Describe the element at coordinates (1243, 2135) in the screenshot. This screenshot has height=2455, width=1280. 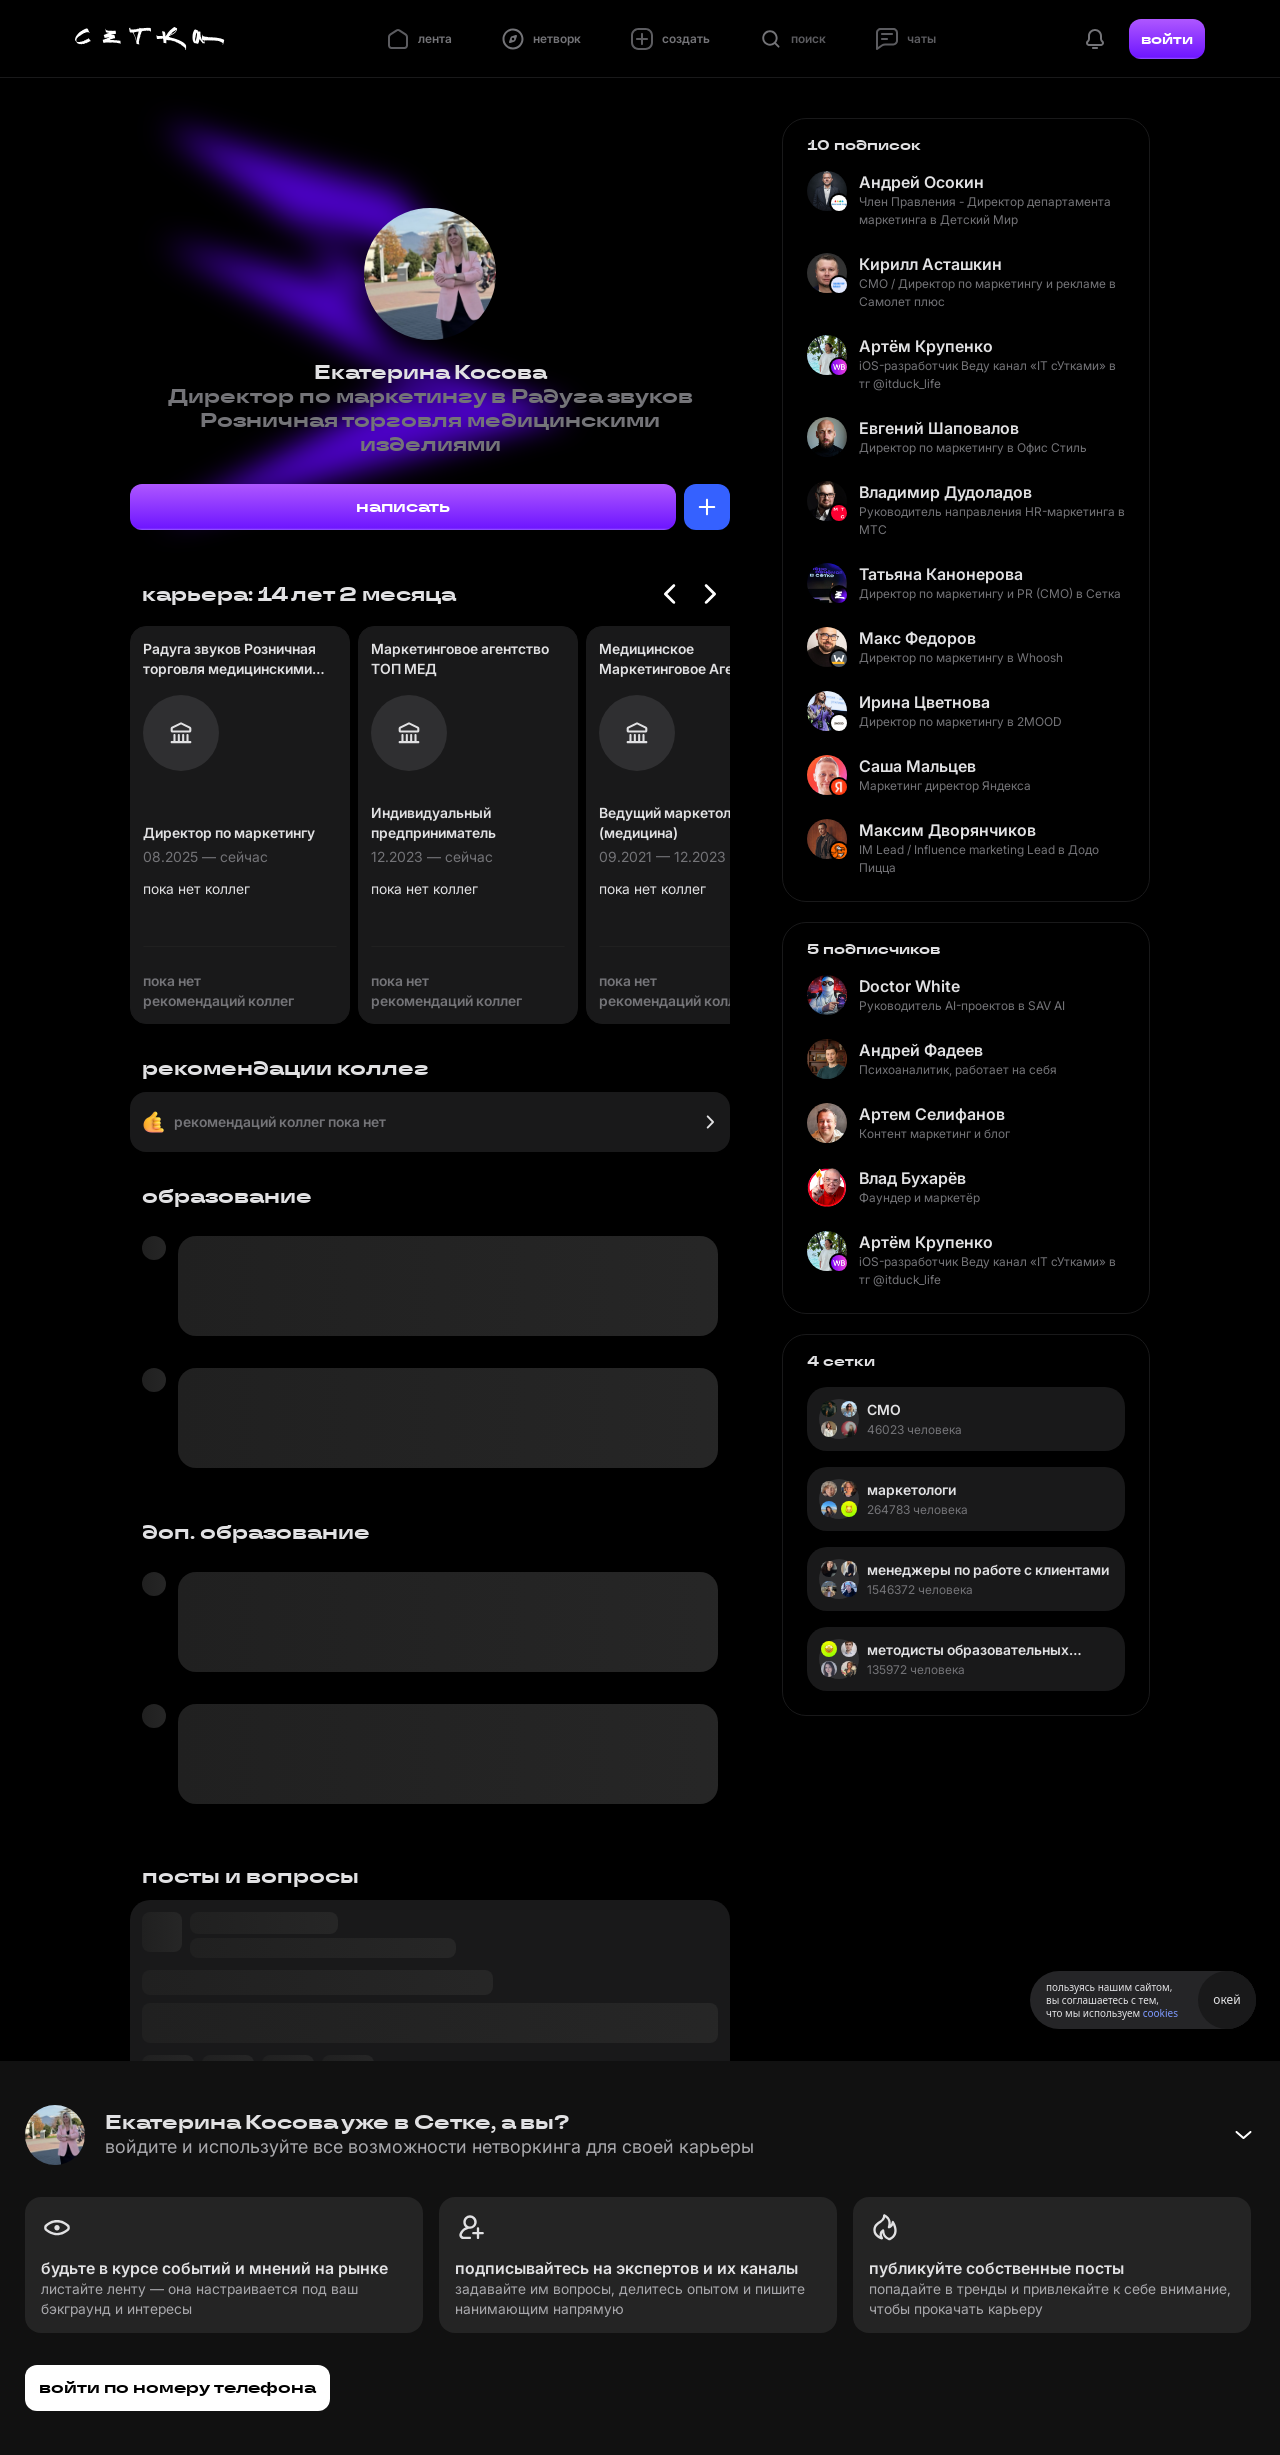
I see `[Свернуть баннер]` at that location.